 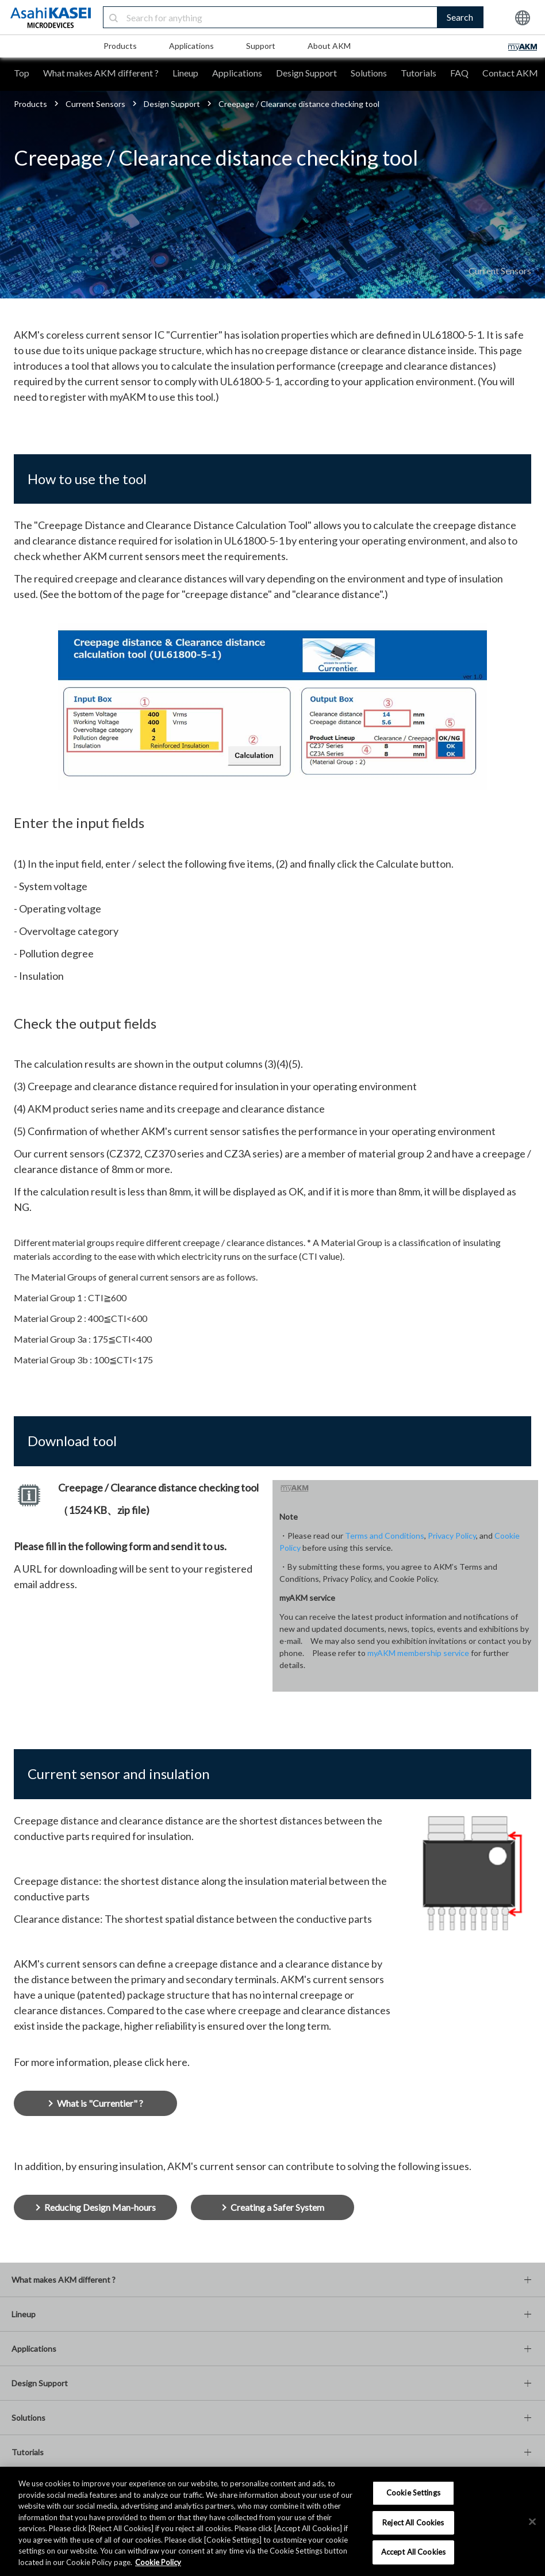 What do you see at coordinates (306, 72) in the screenshot?
I see `Design Support` at bounding box center [306, 72].